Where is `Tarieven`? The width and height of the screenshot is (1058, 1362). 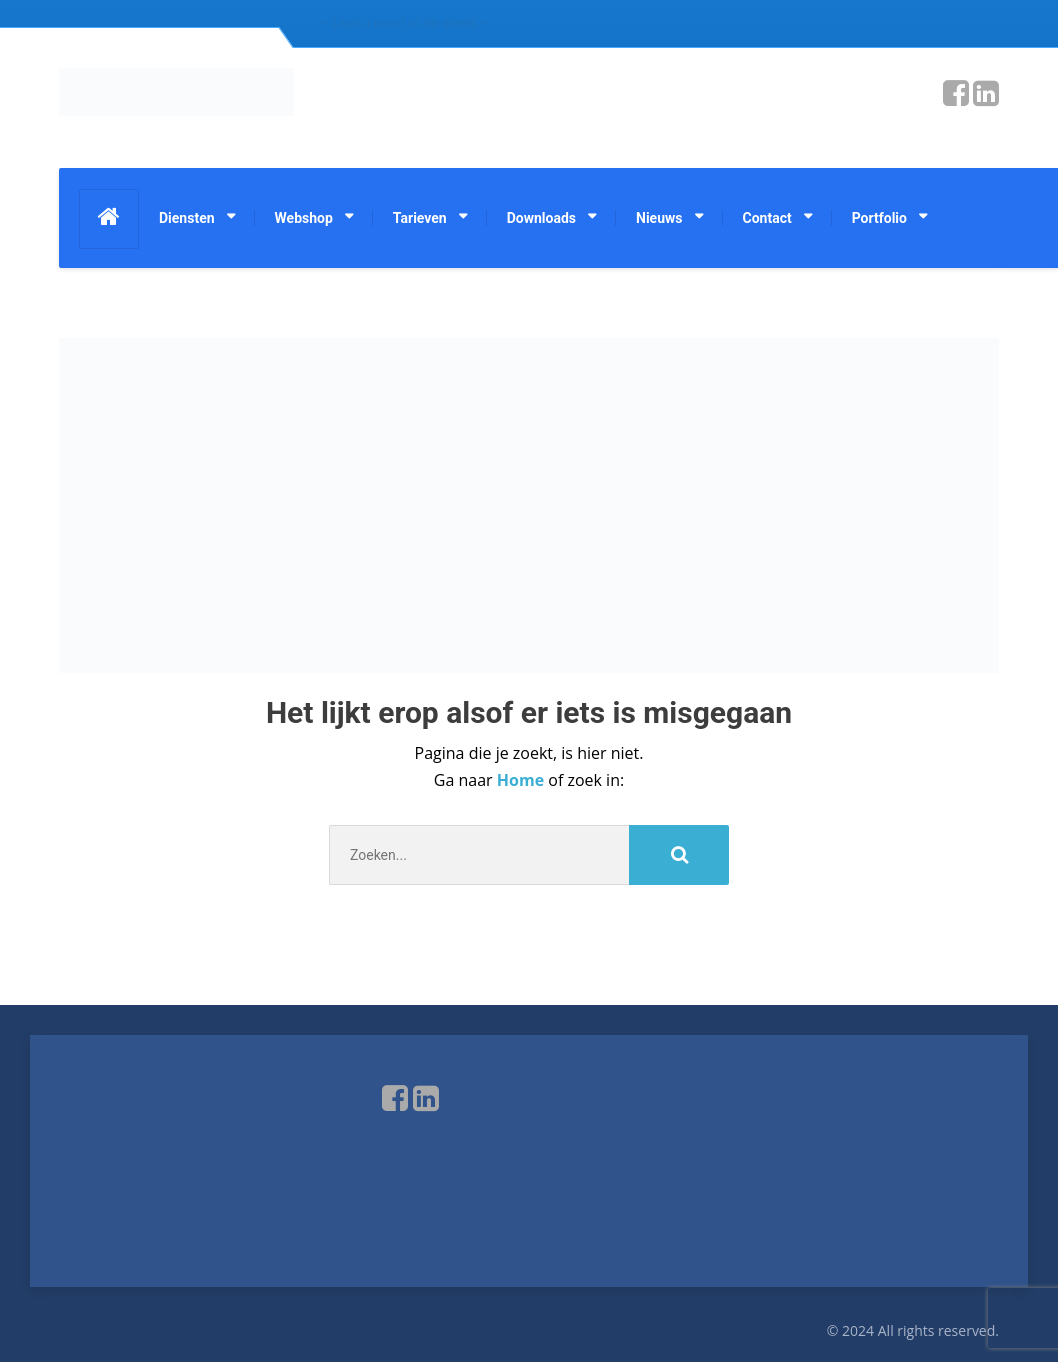 Tarieven is located at coordinates (420, 218).